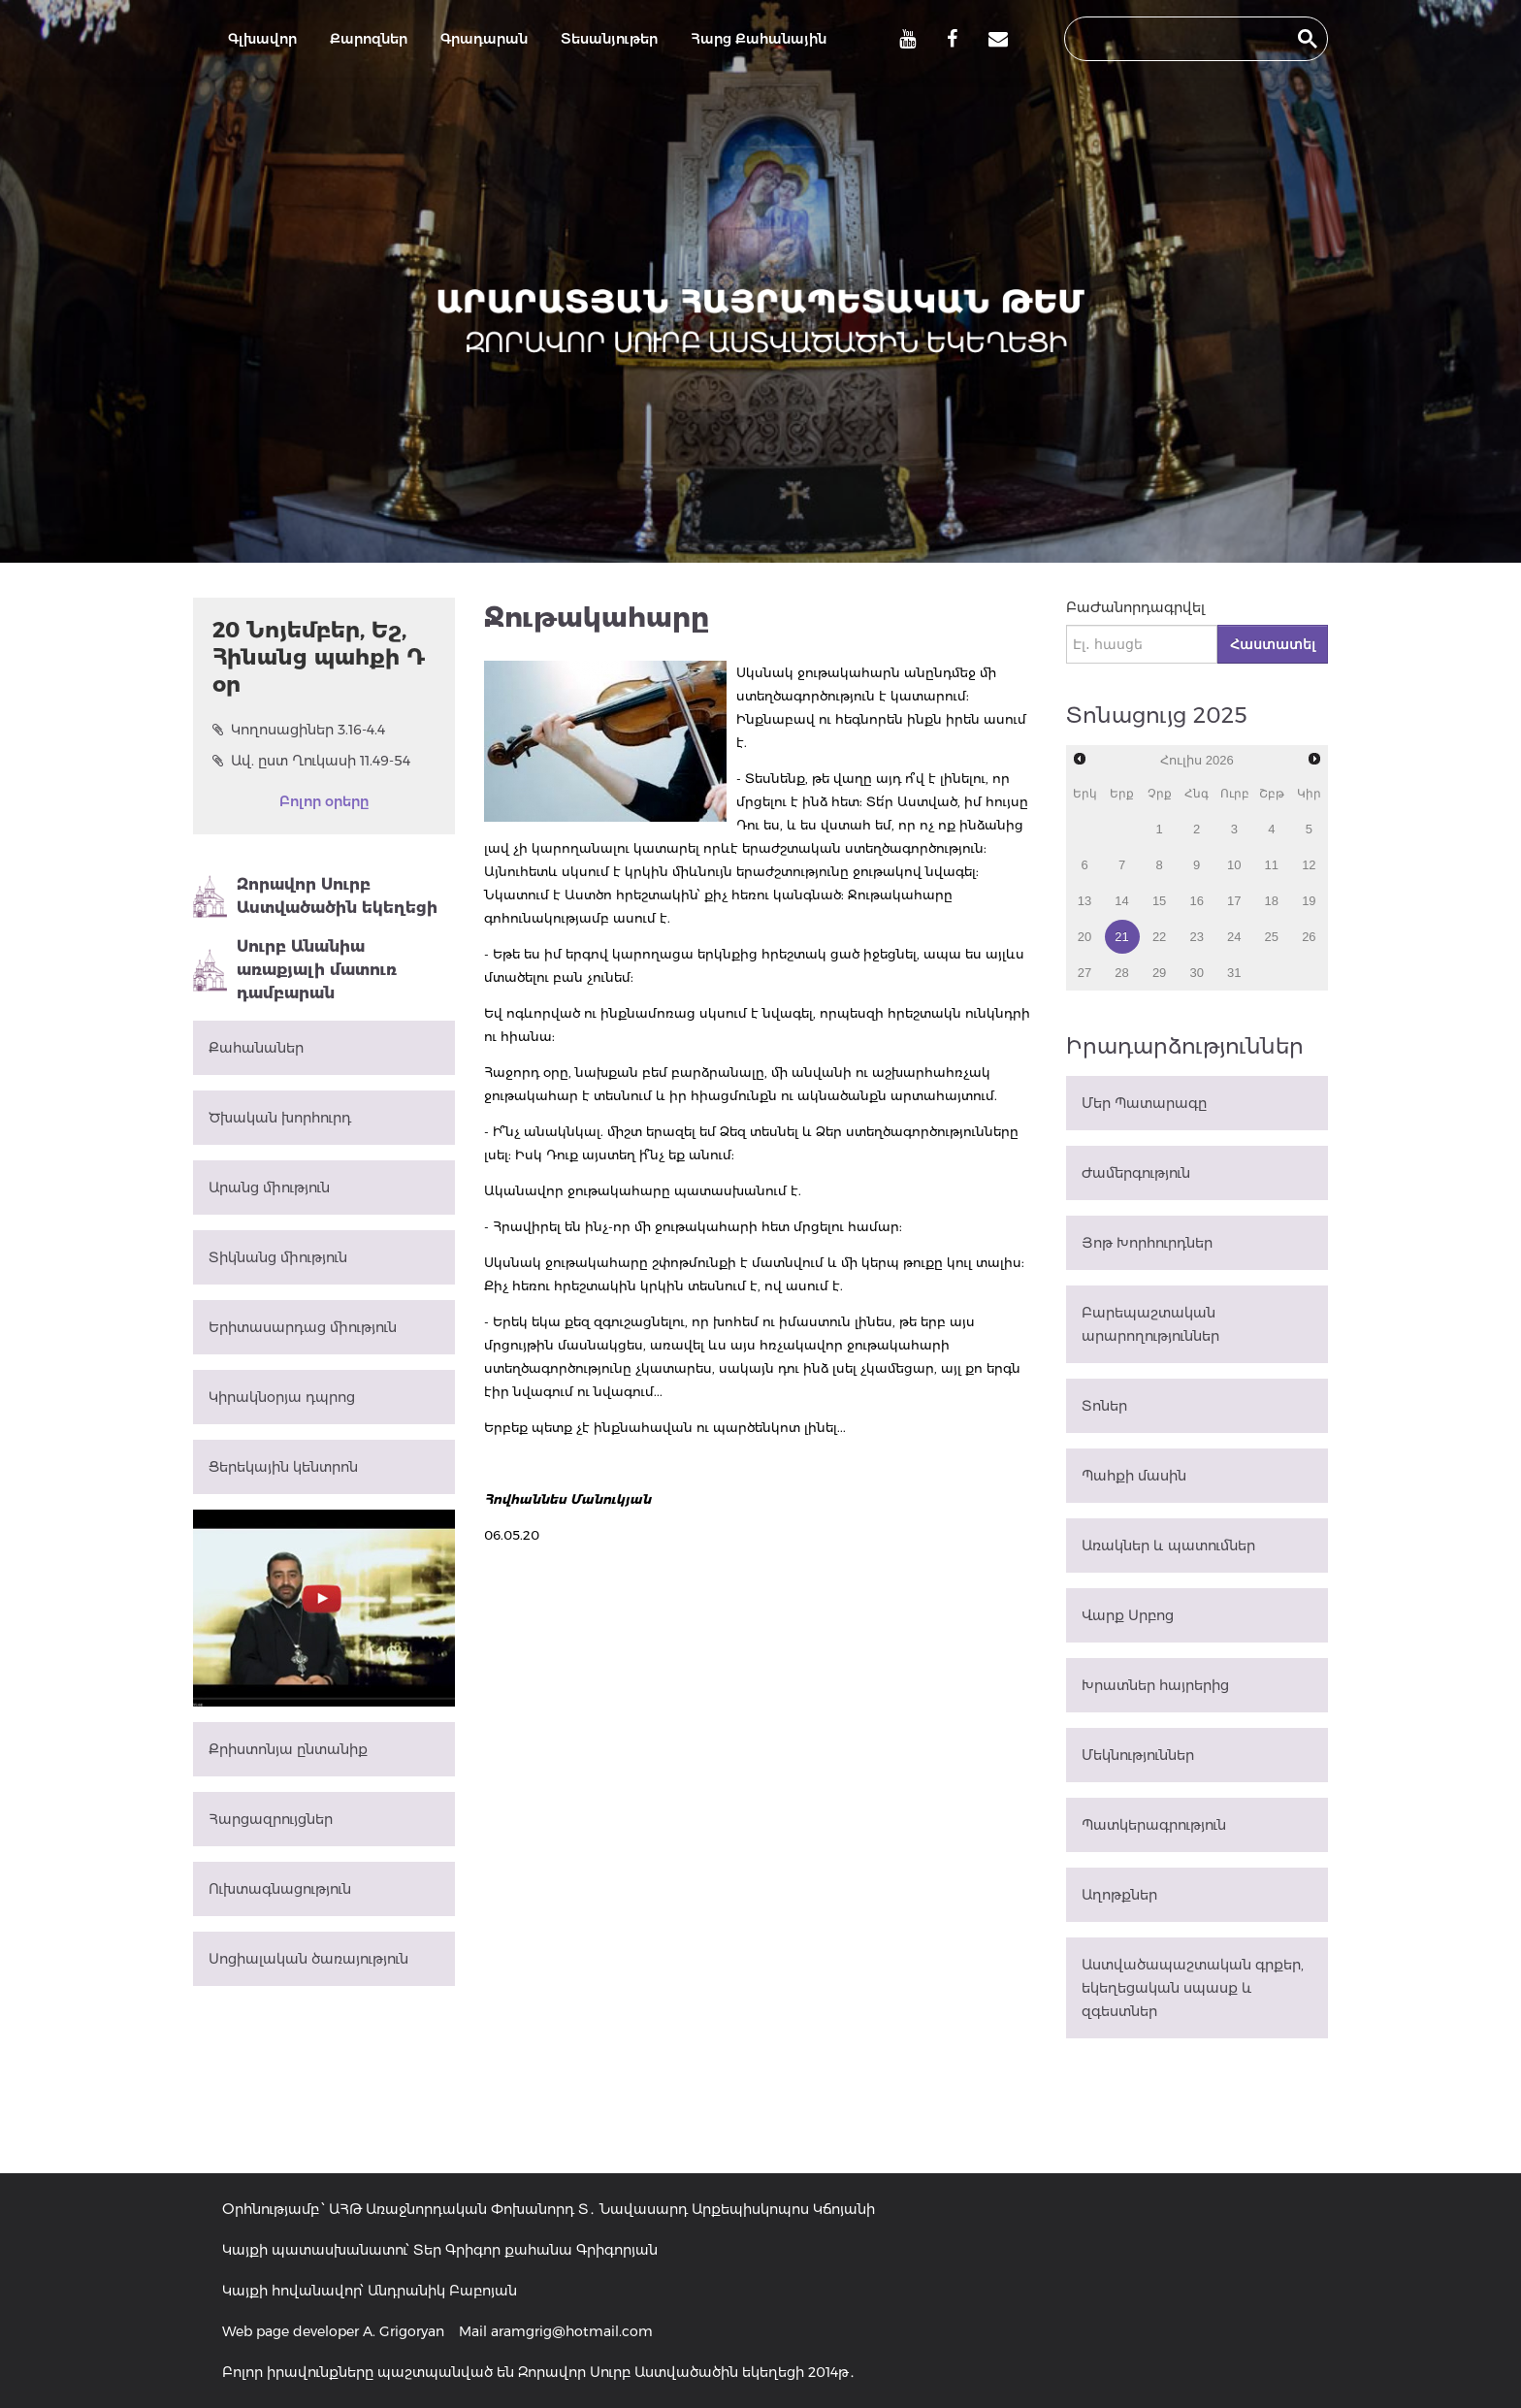 This screenshot has width=1521, height=2408. I want to click on [search], so click(1178, 38).